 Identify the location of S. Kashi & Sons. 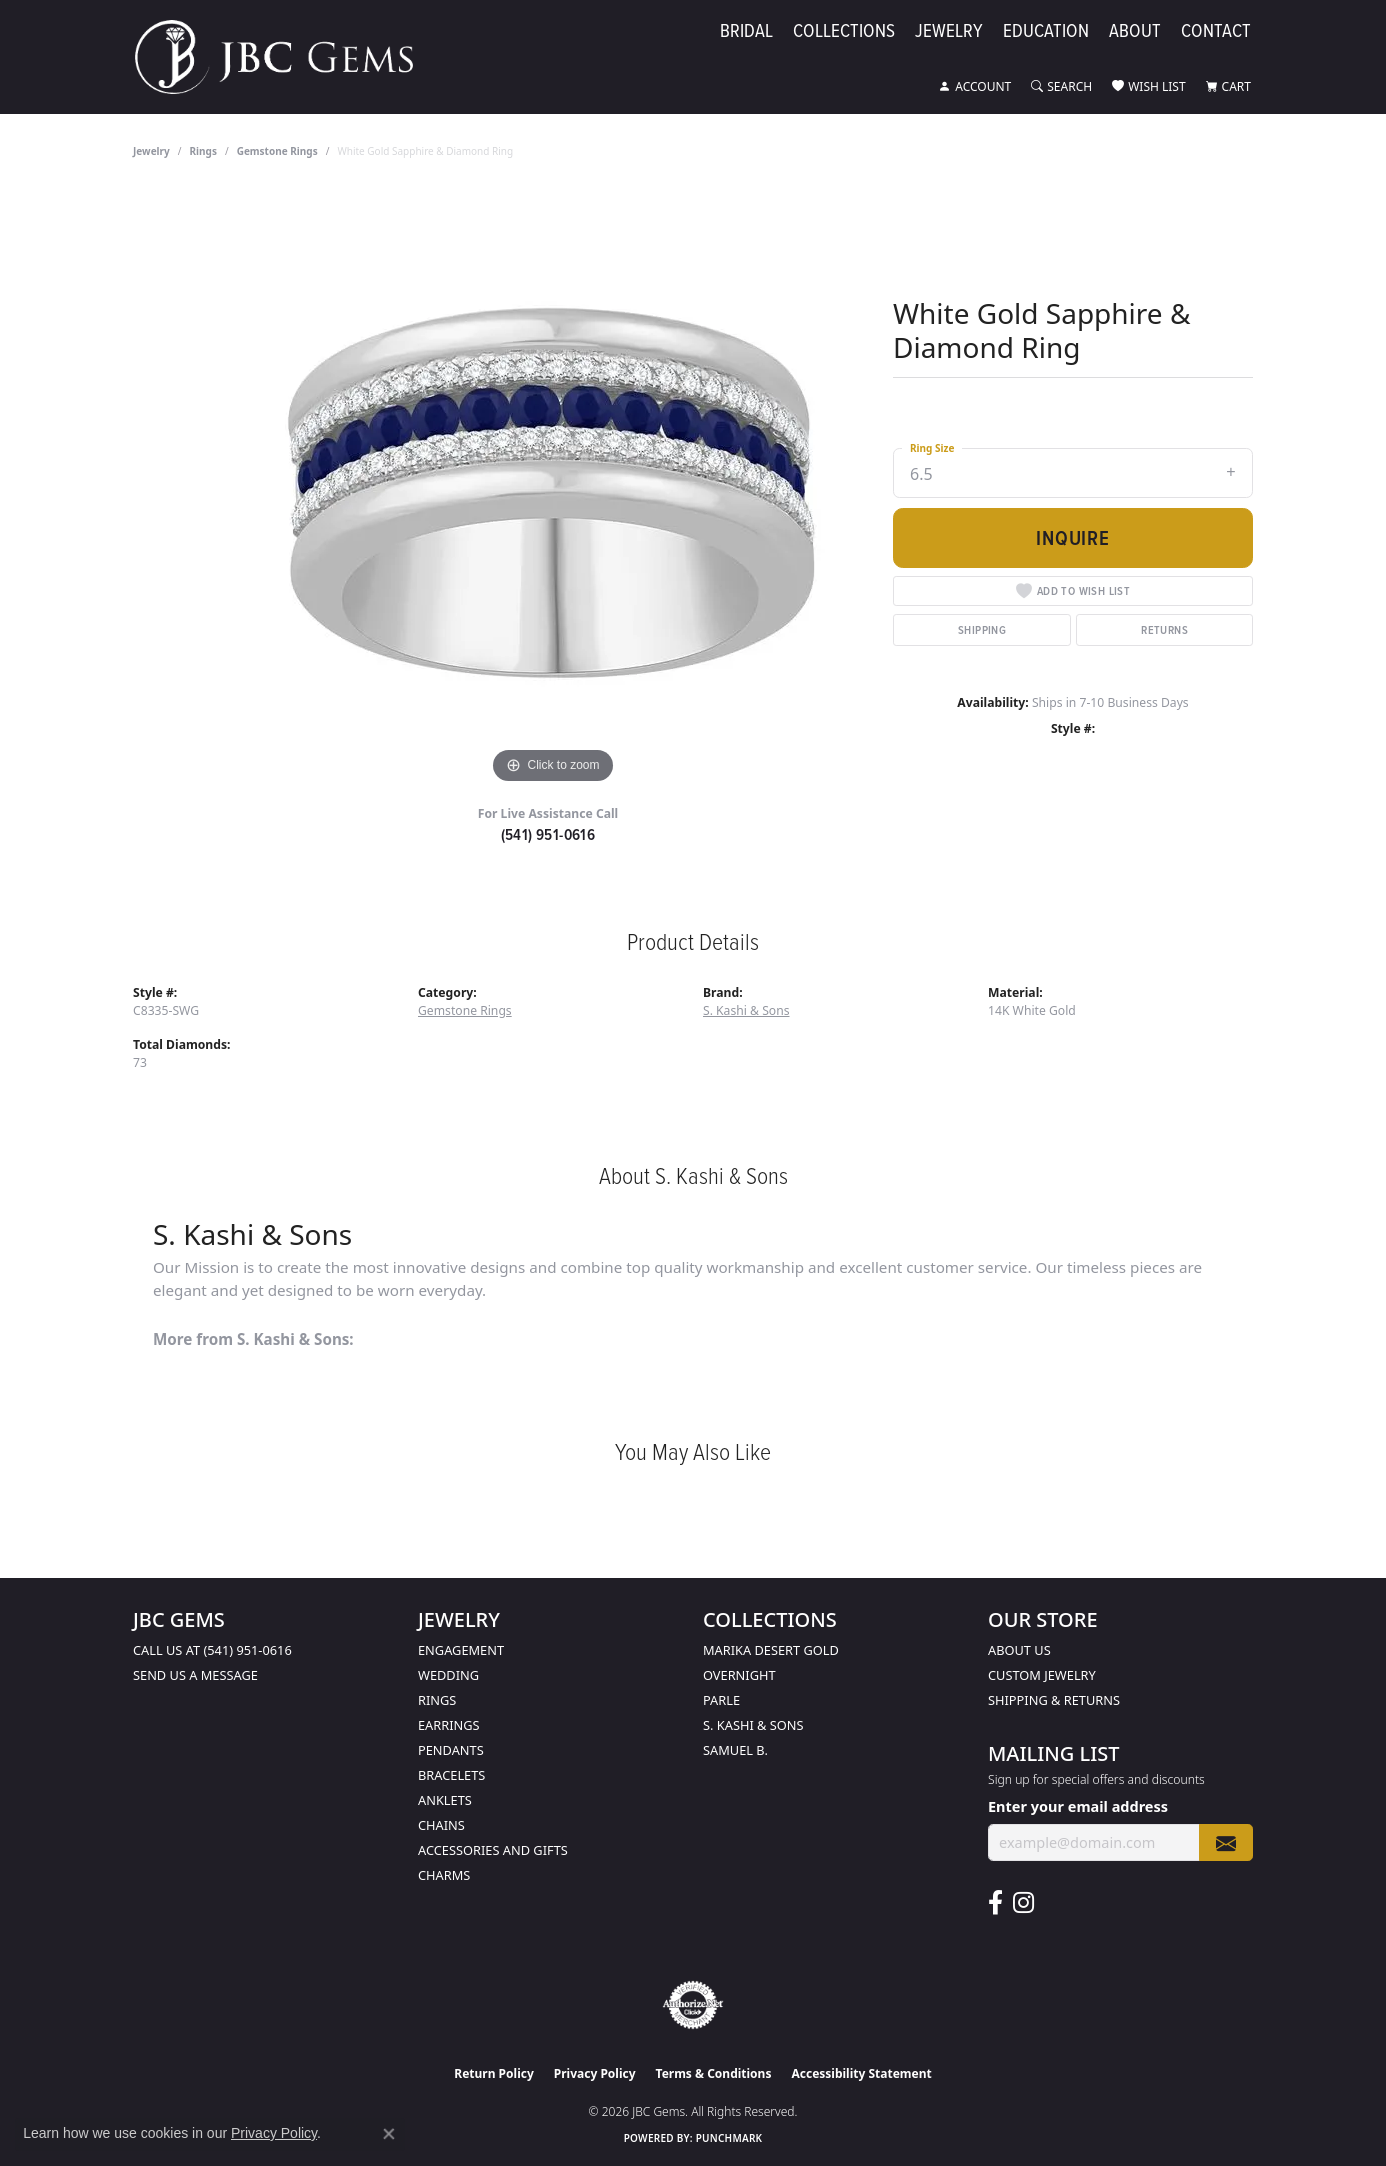
(746, 1010).